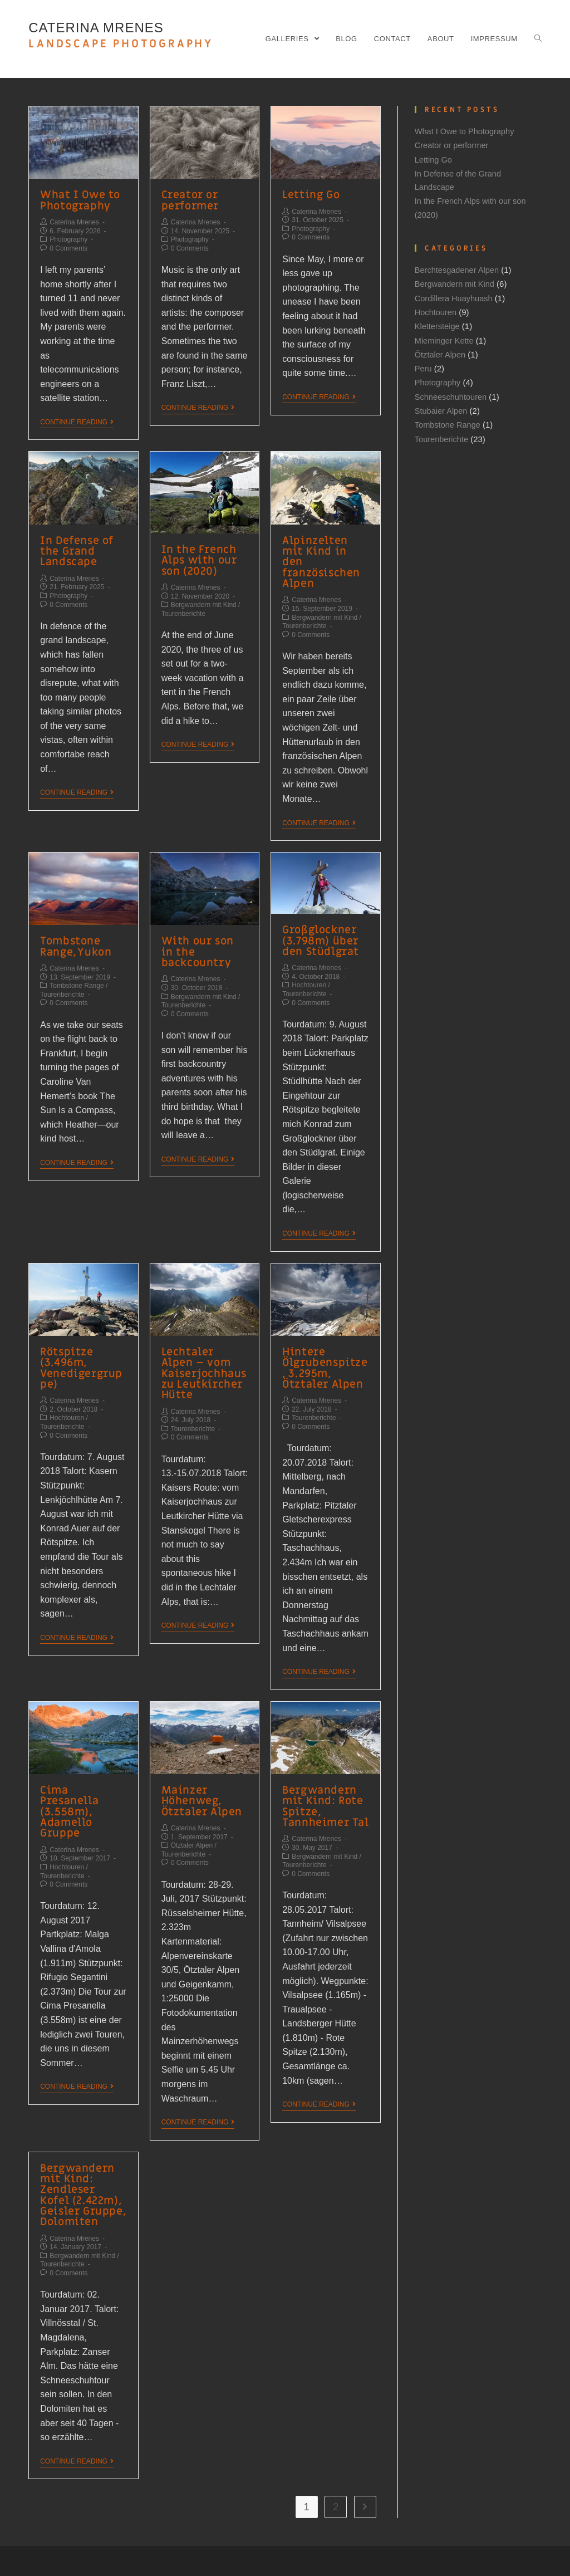  What do you see at coordinates (452, 394) in the screenshot?
I see `Schneeschuhtouren` at bounding box center [452, 394].